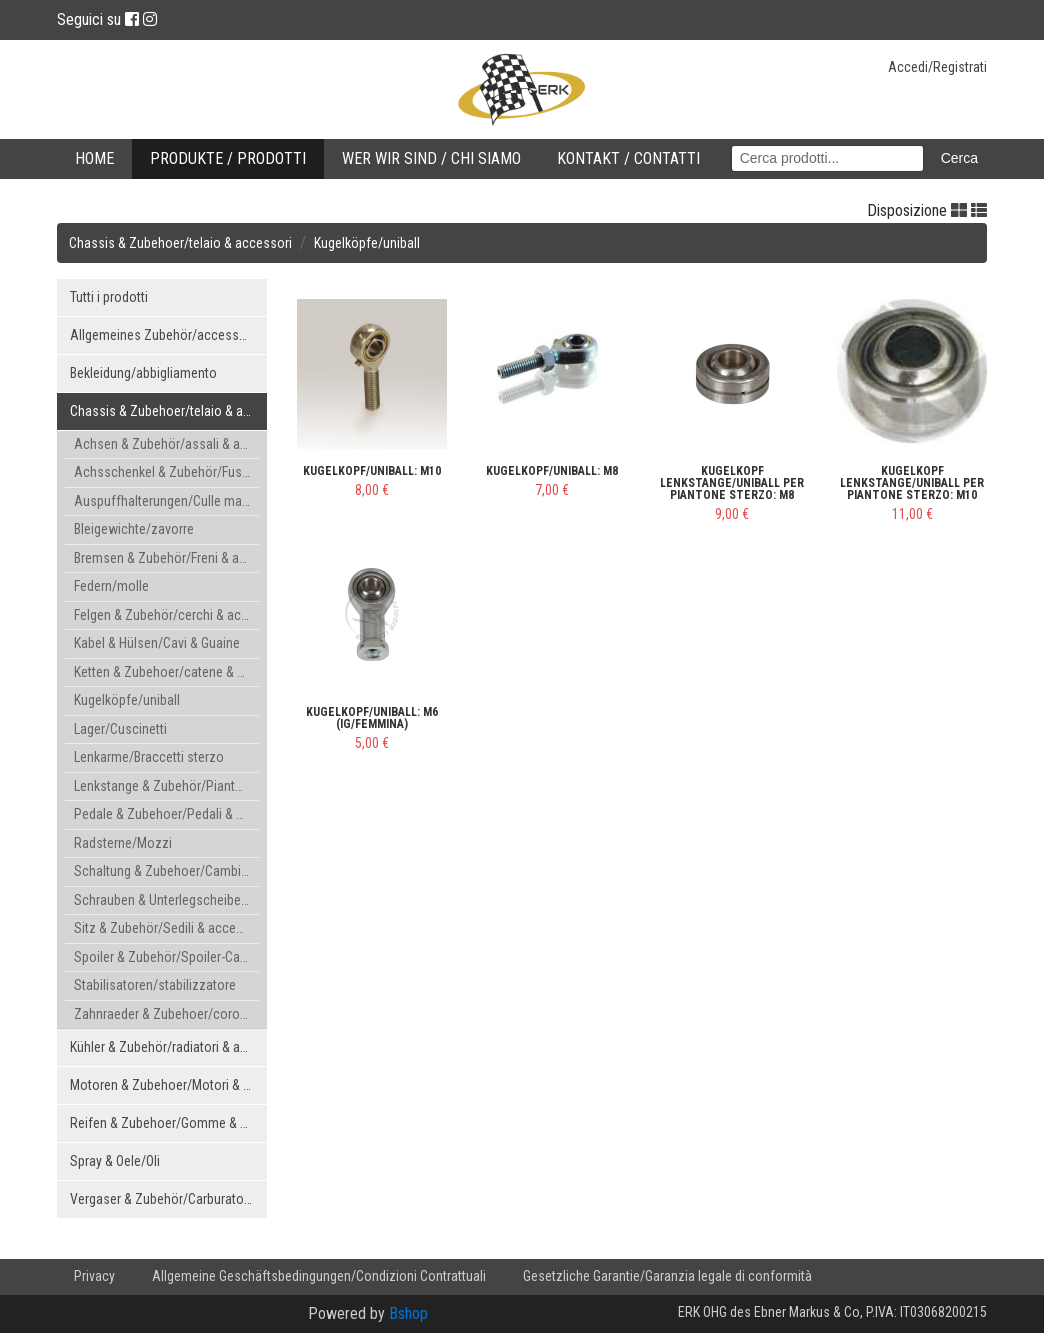  I want to click on Kugelköpfe/uniball, so click(367, 243).